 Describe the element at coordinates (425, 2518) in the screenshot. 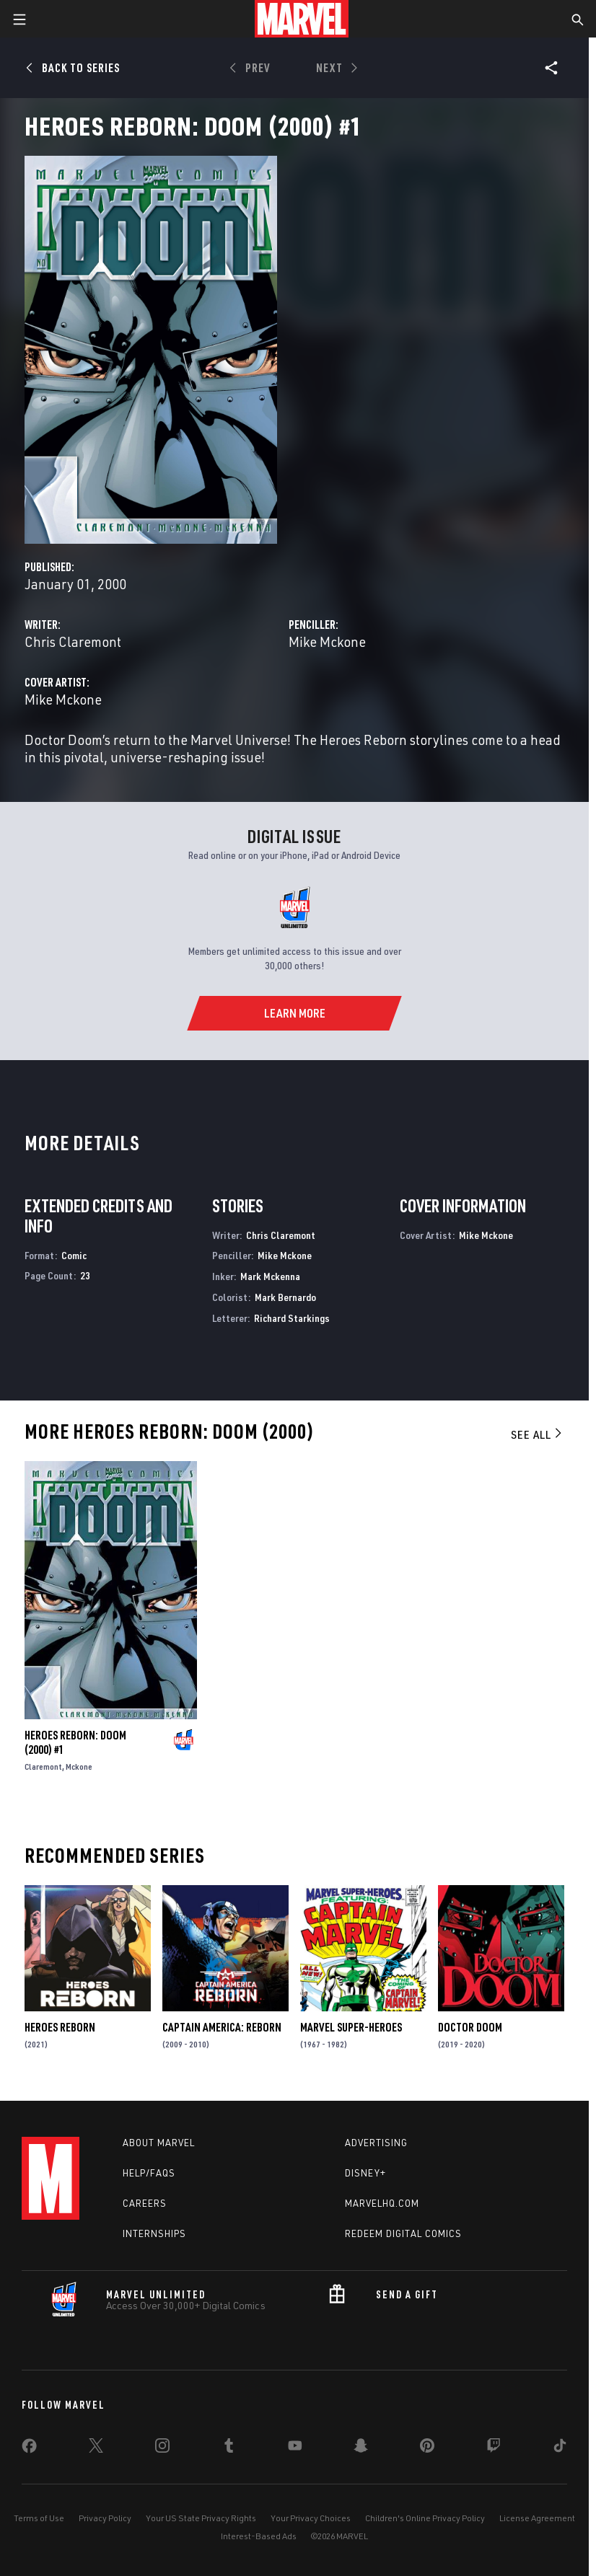

I see `Children's Online Privacy Policy` at that location.